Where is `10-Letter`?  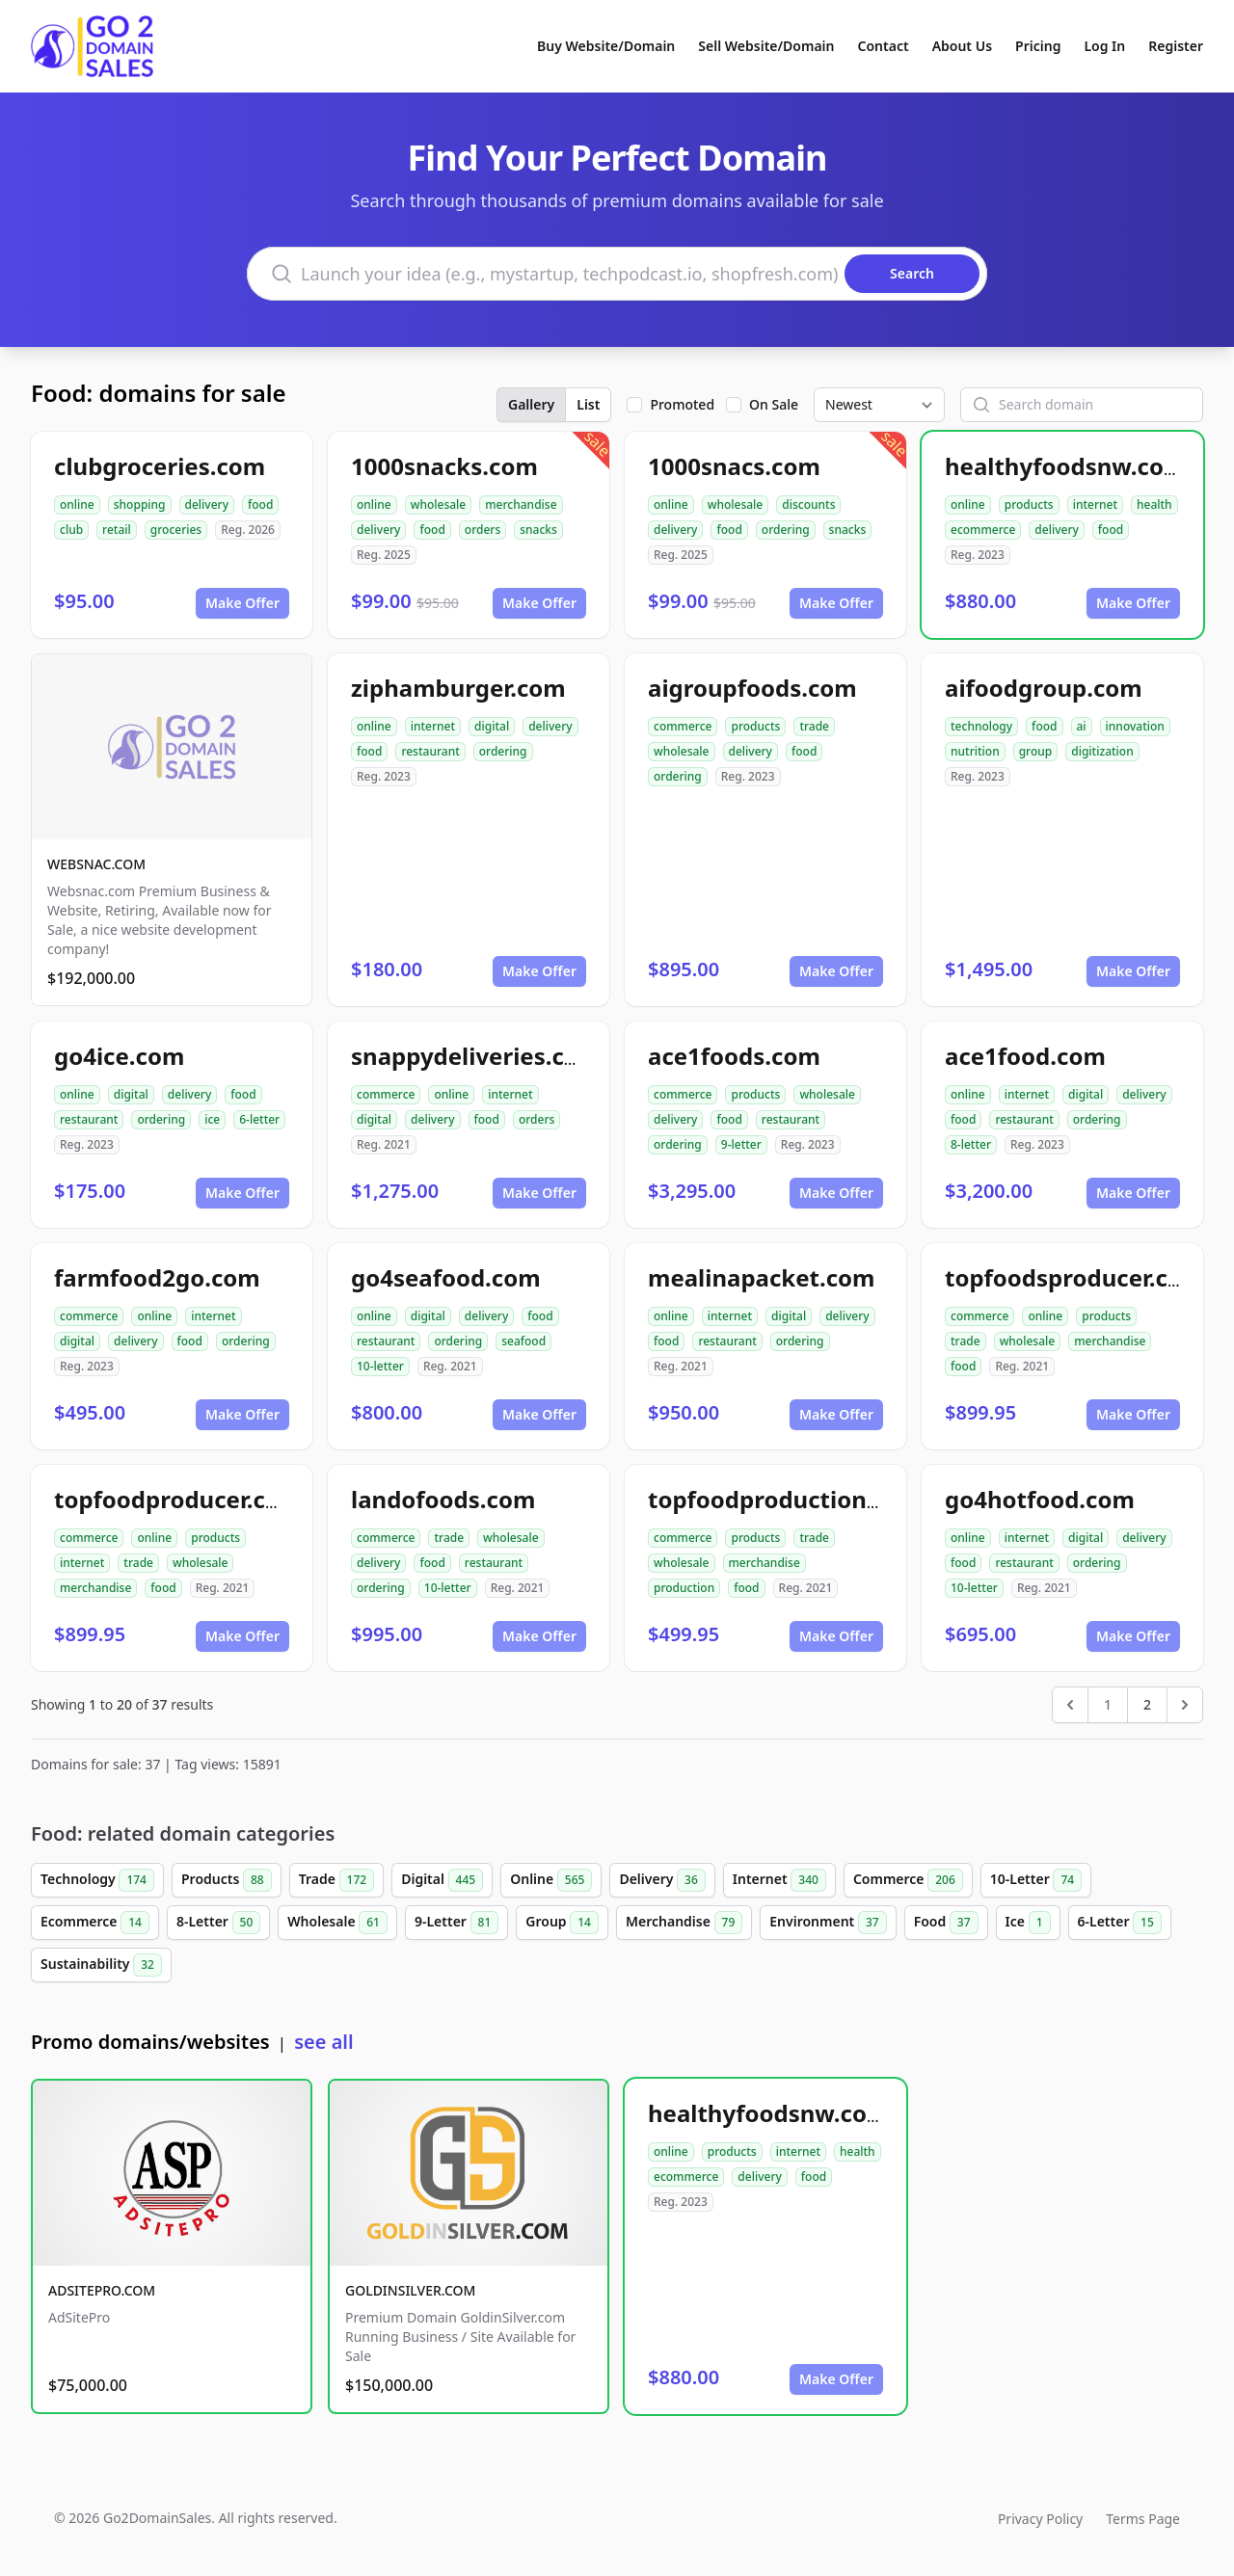 10-Letter is located at coordinates (1036, 1880).